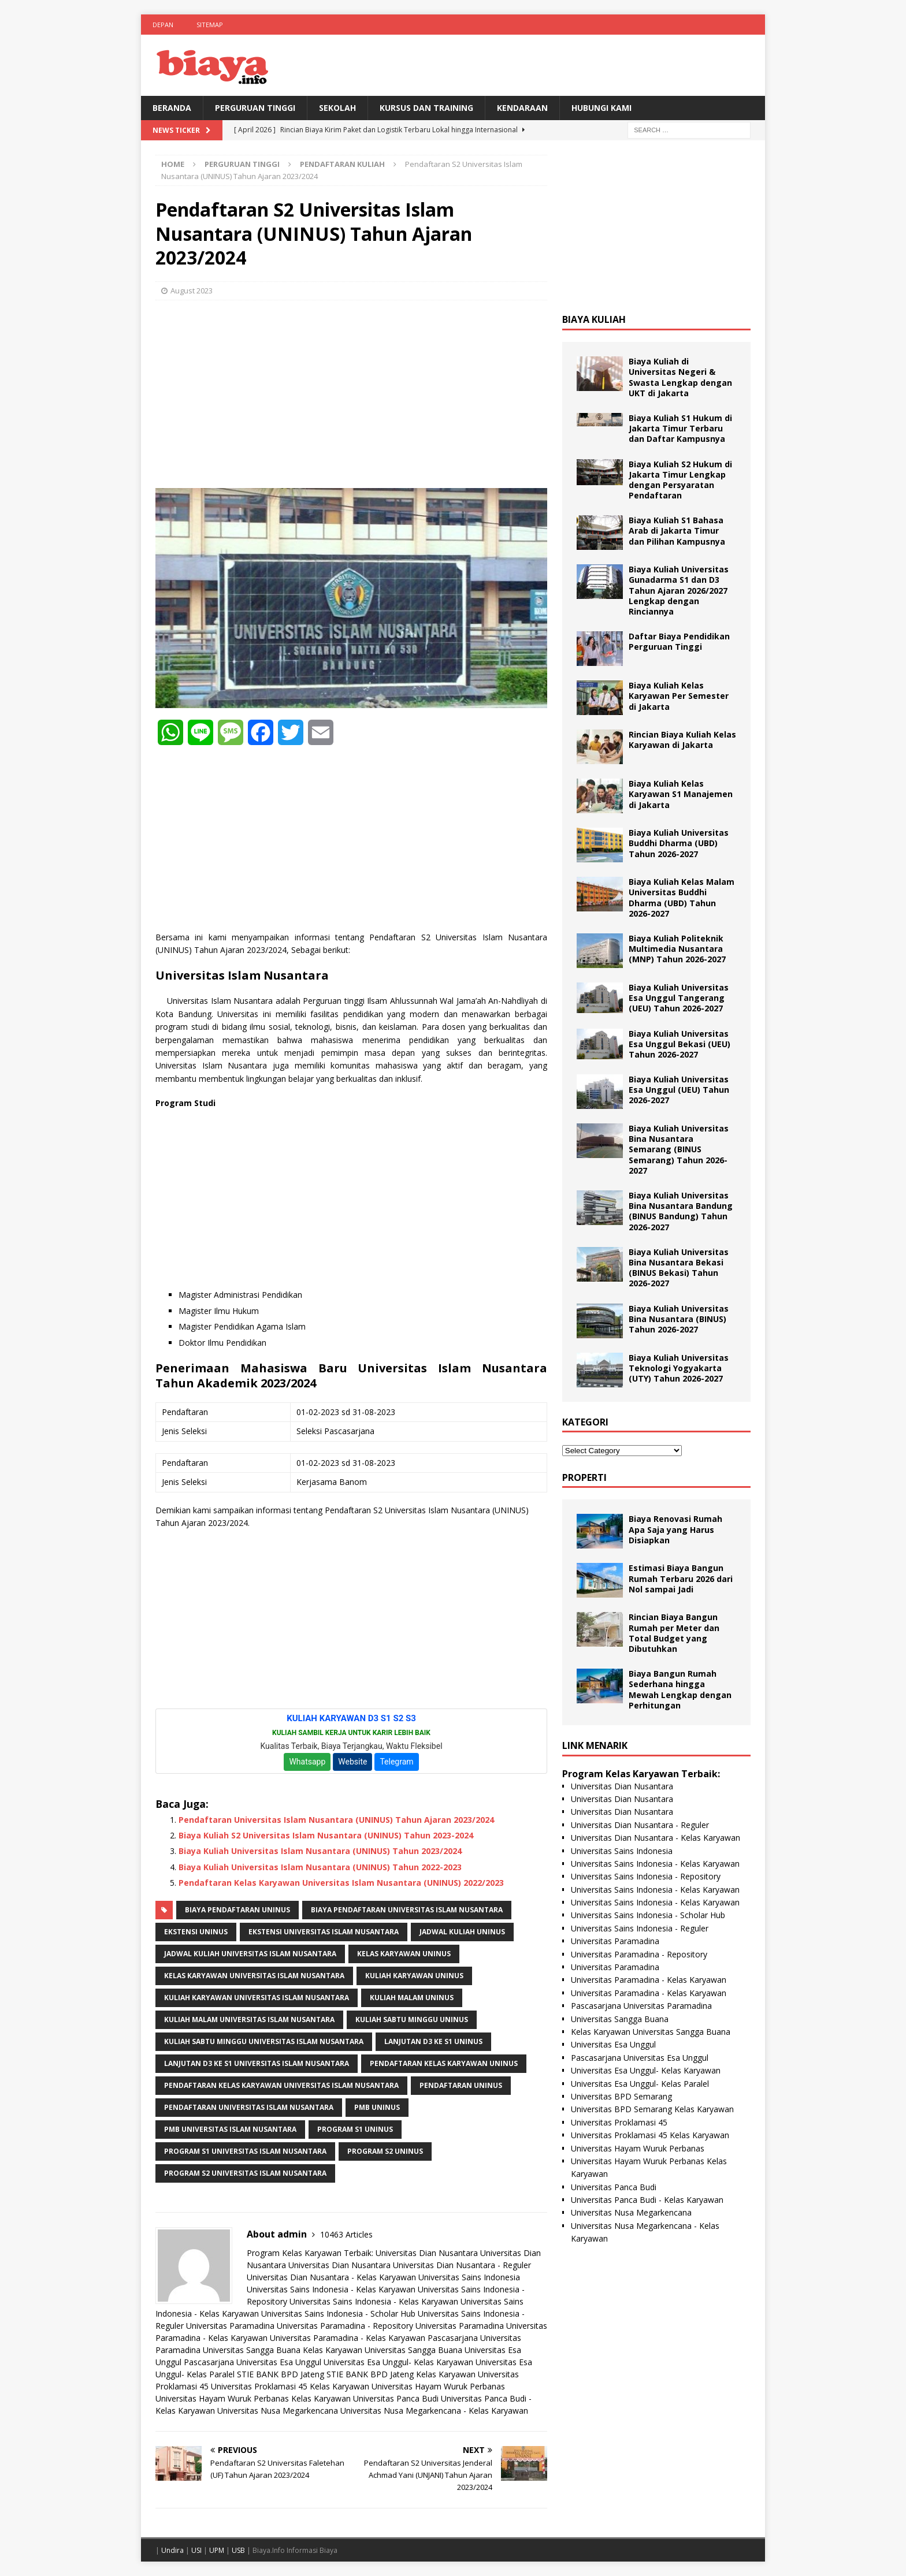 The width and height of the screenshot is (906, 2576). Describe the element at coordinates (679, 1319) in the screenshot. I see `Biaya Kuliah Universitas Bina Nusantara (BINUS) Tahun 2026-2027` at that location.